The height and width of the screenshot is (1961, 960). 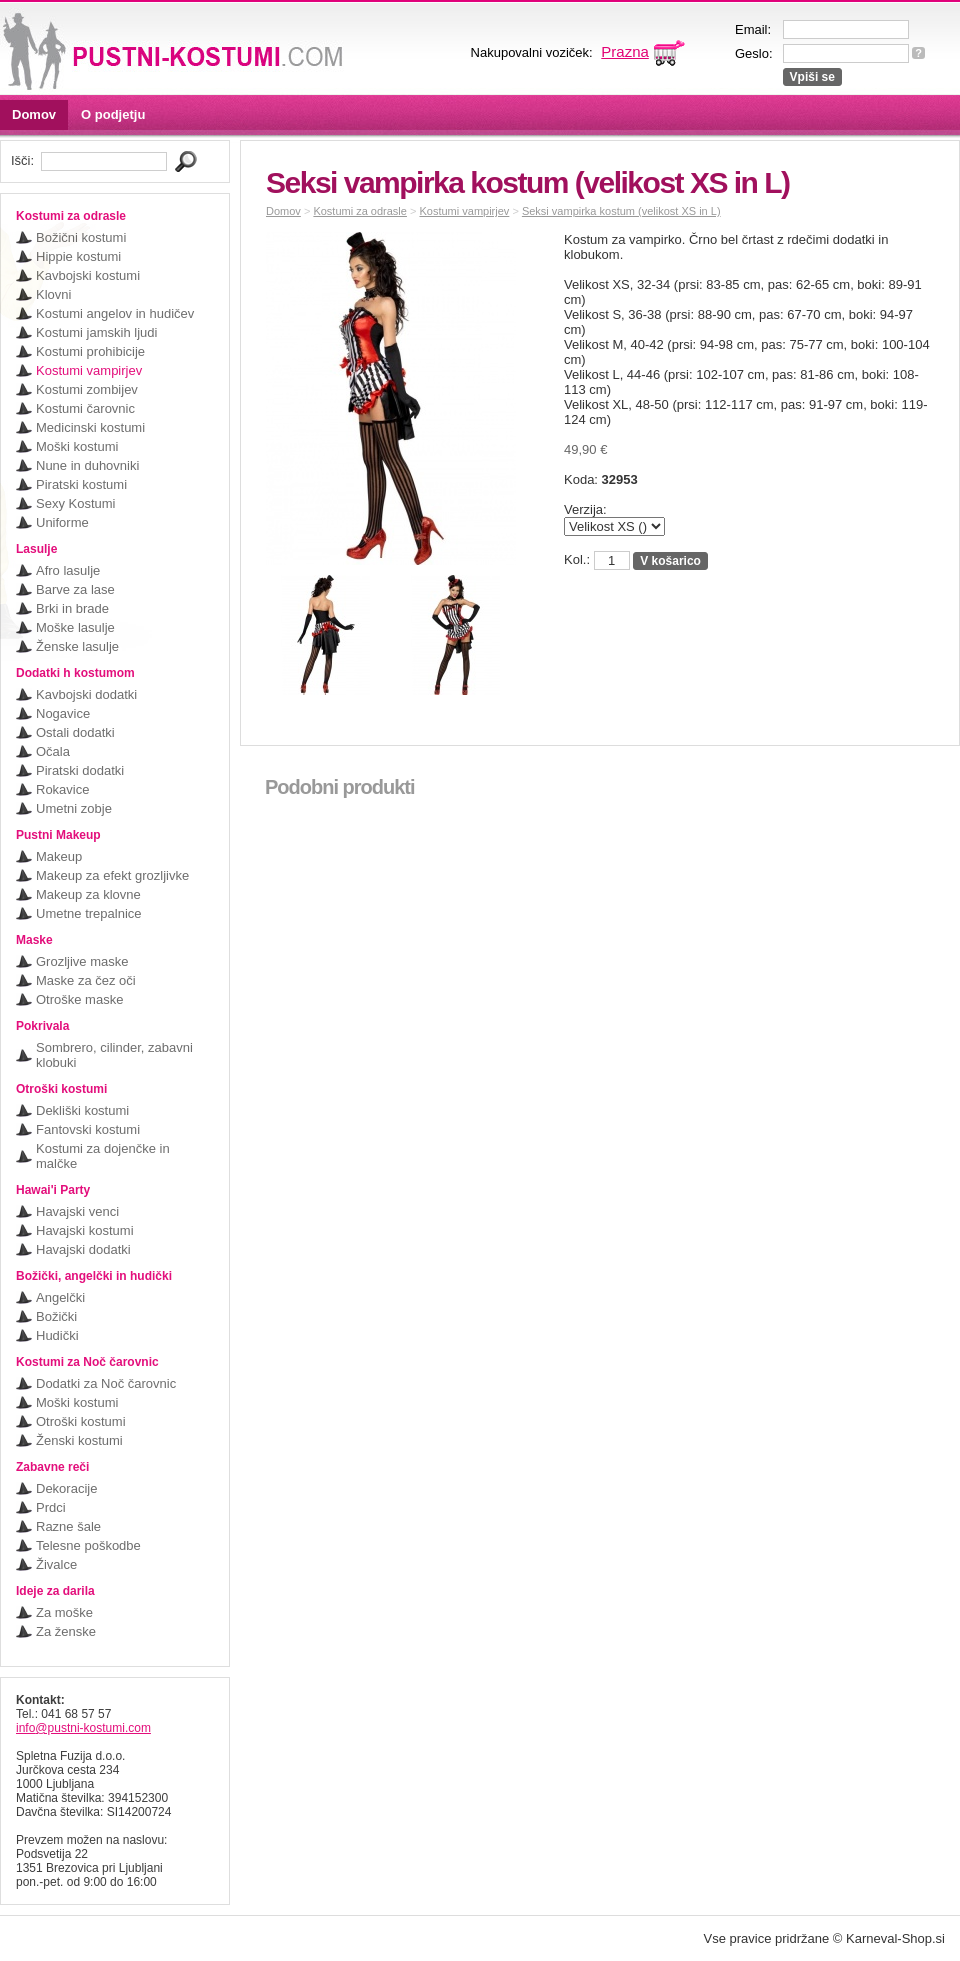 What do you see at coordinates (75, 589) in the screenshot?
I see `Barve za lase` at bounding box center [75, 589].